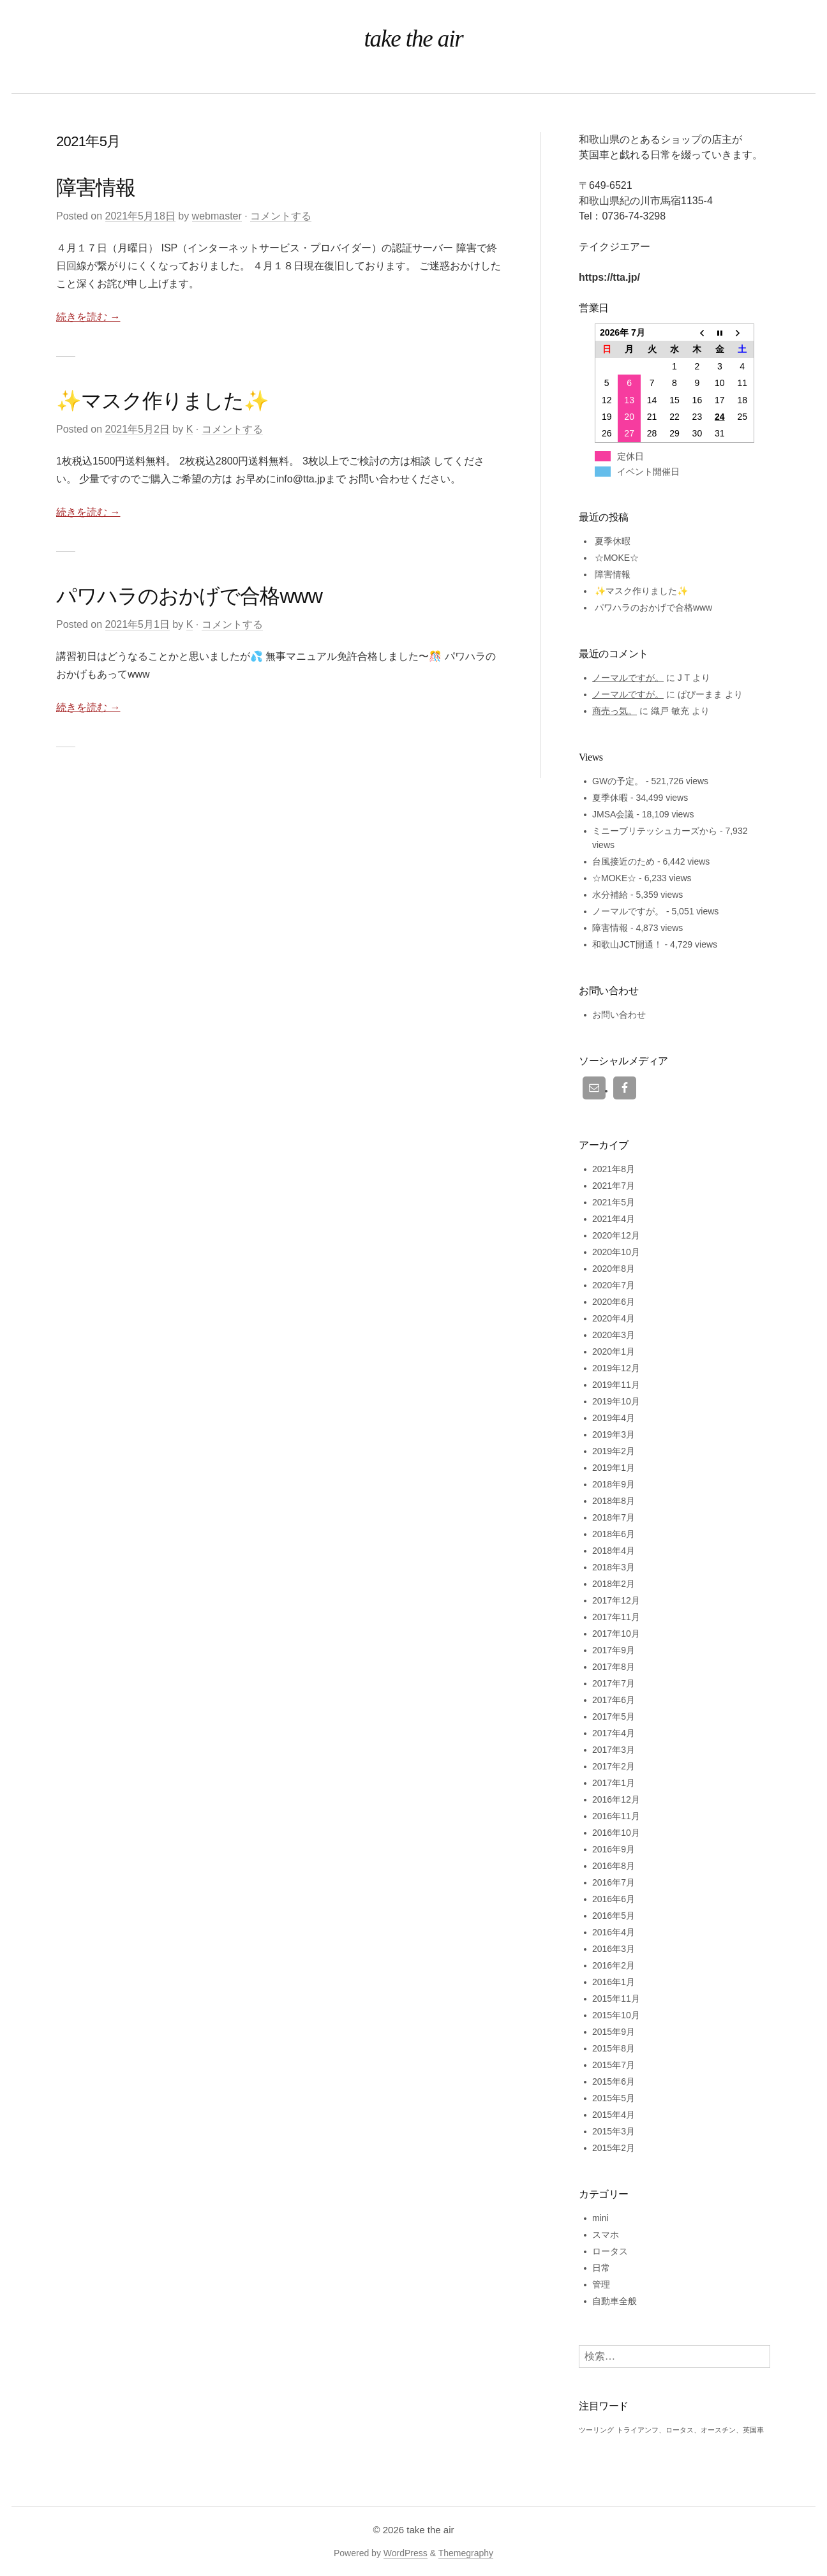 The image size is (827, 2576). What do you see at coordinates (95, 187) in the screenshot?
I see `障害情報` at bounding box center [95, 187].